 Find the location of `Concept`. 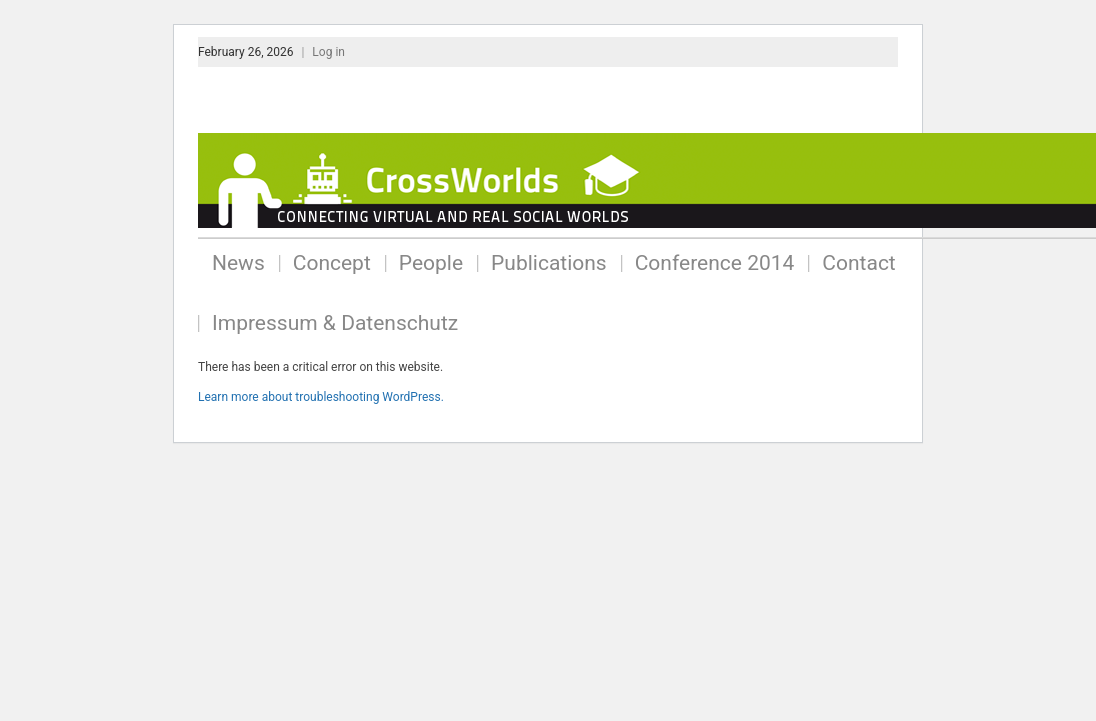

Concept is located at coordinates (332, 263).